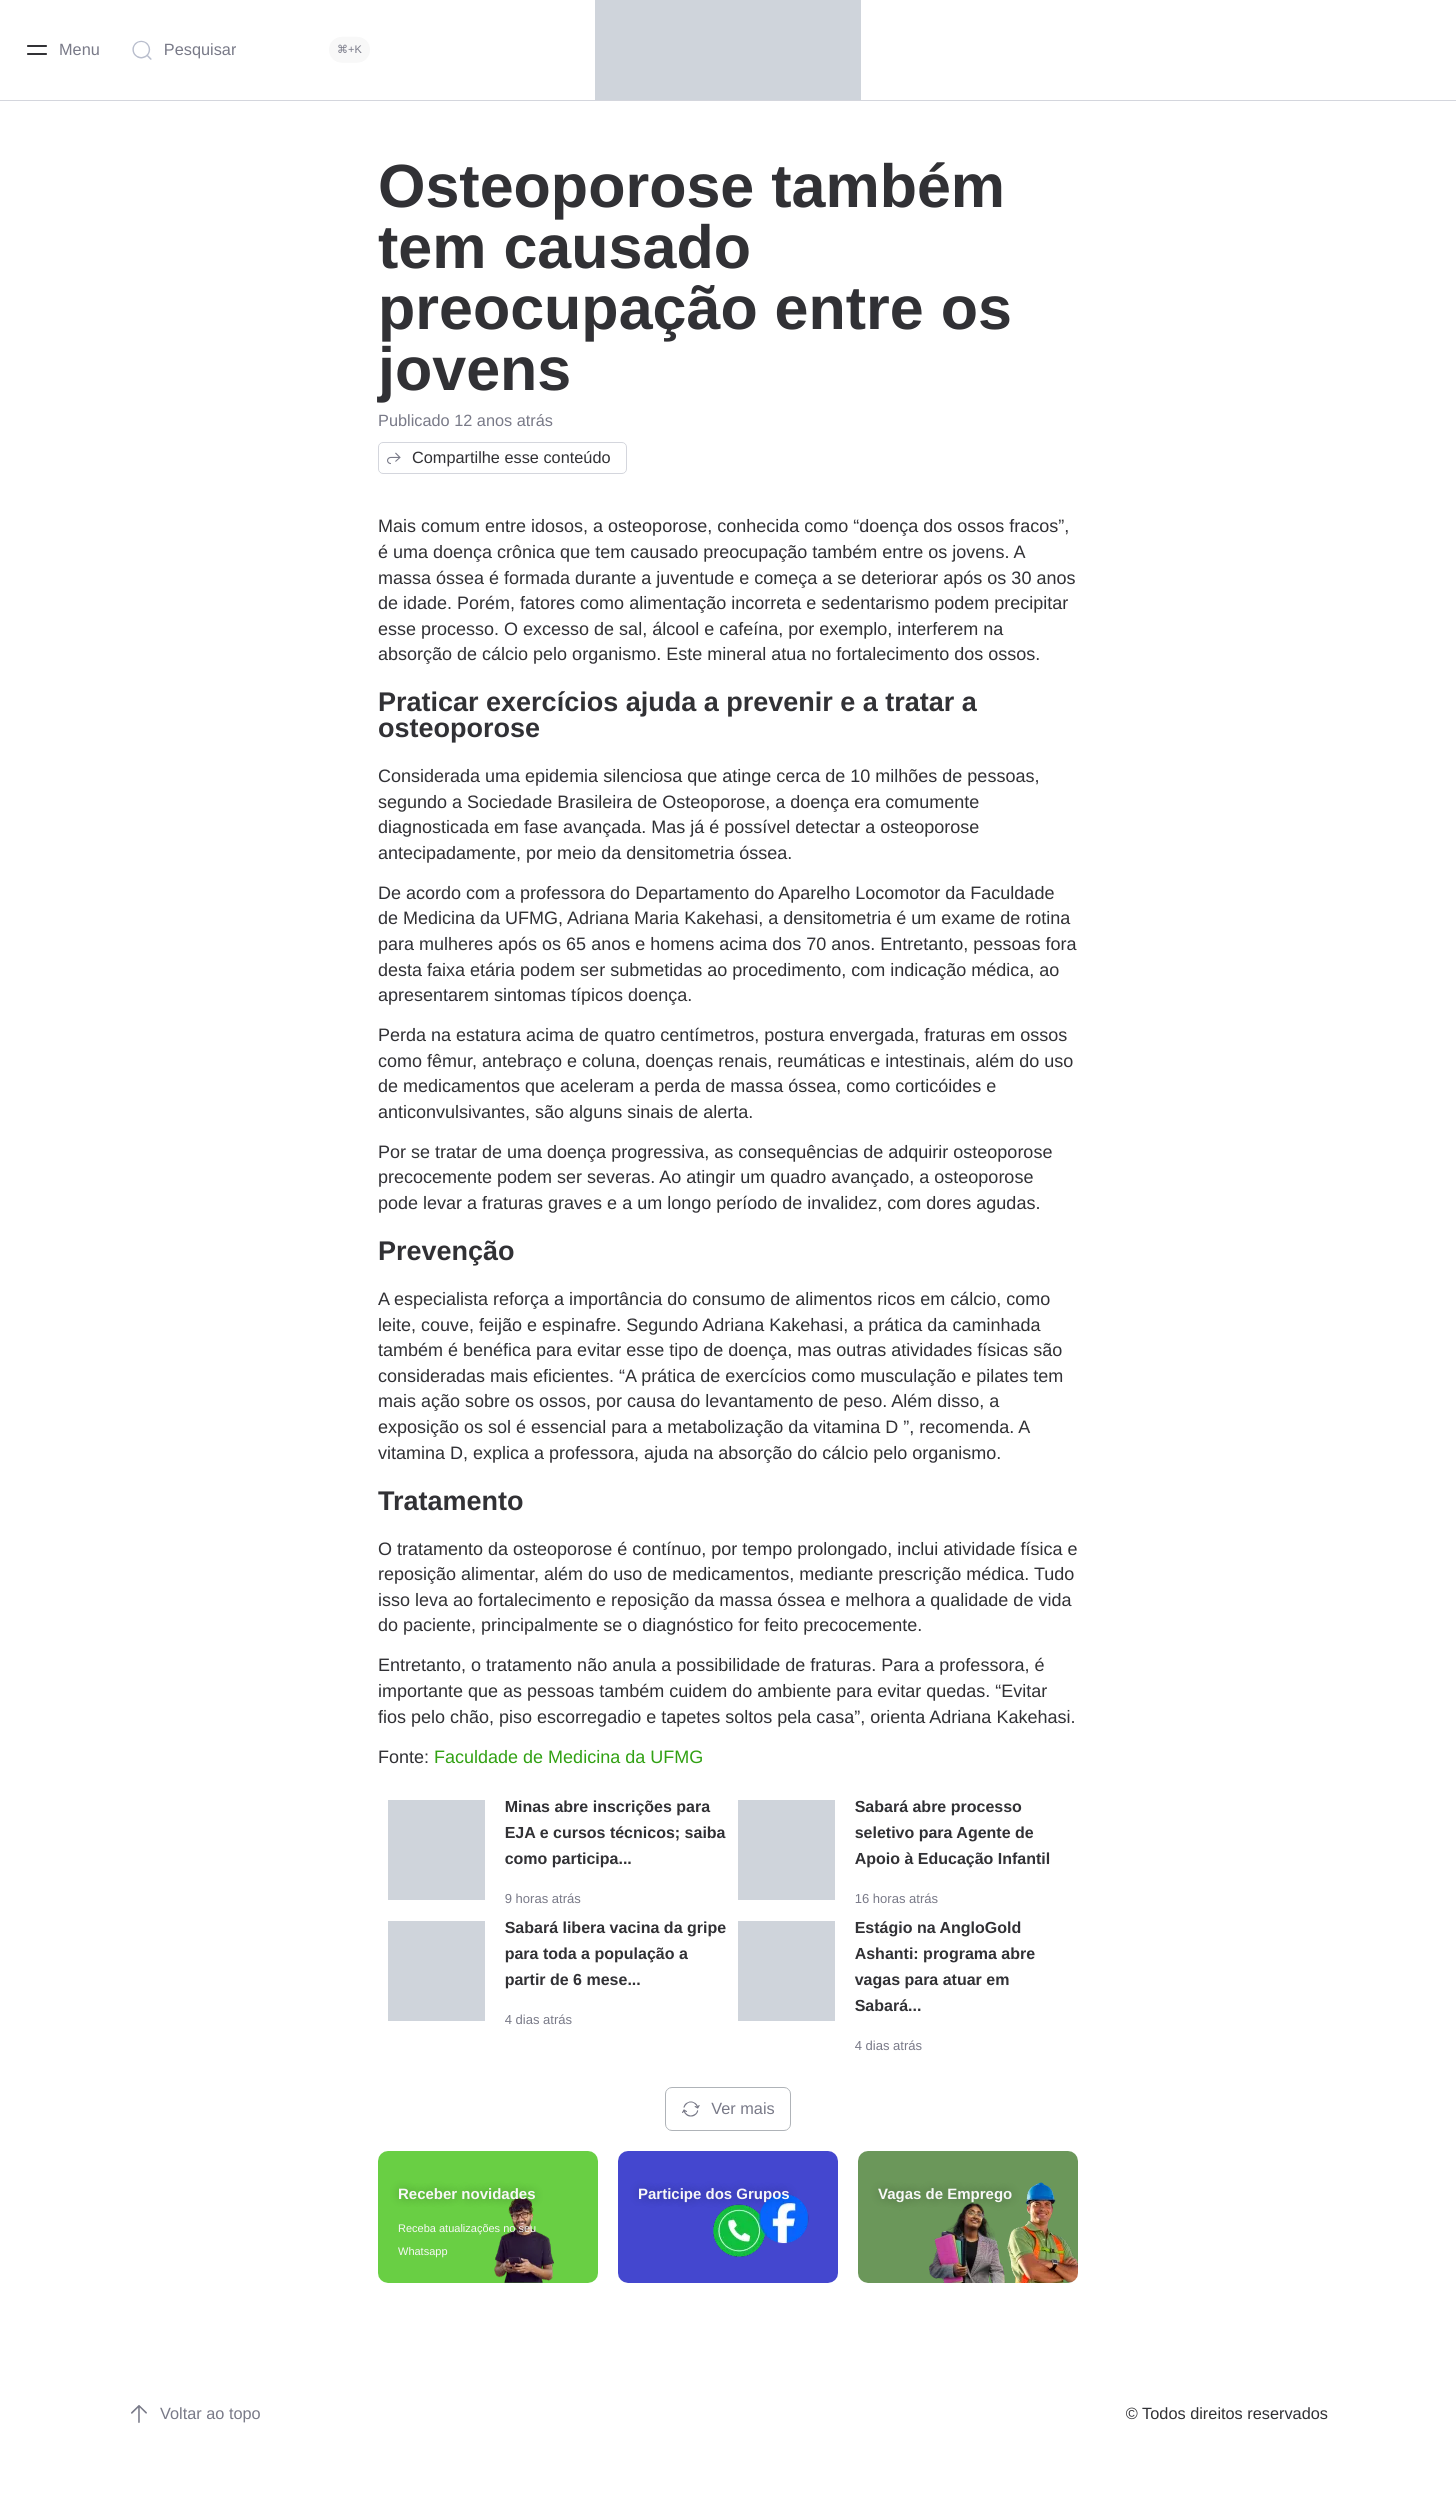 This screenshot has height=2515, width=1456. What do you see at coordinates (615, 1954) in the screenshot?
I see `Sabará libera vacina da gripe para toda a população a partir de 6 mese...` at bounding box center [615, 1954].